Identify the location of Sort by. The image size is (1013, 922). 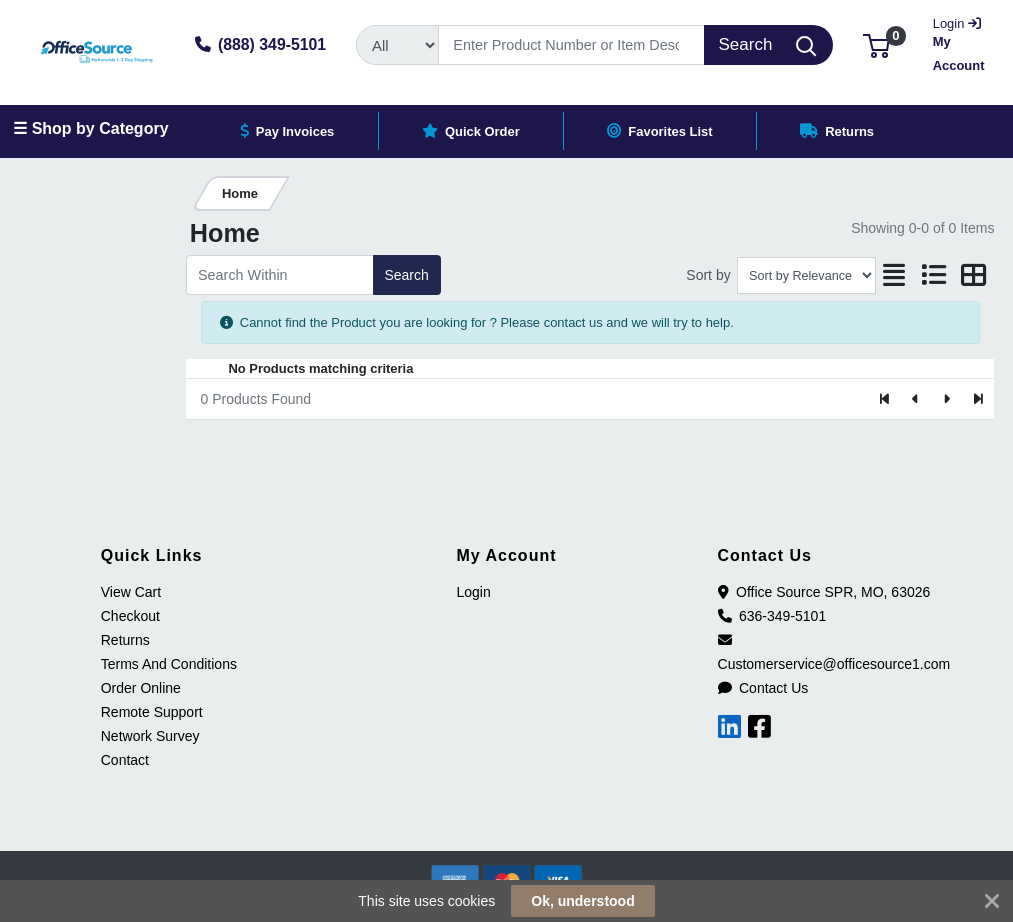
(708, 275).